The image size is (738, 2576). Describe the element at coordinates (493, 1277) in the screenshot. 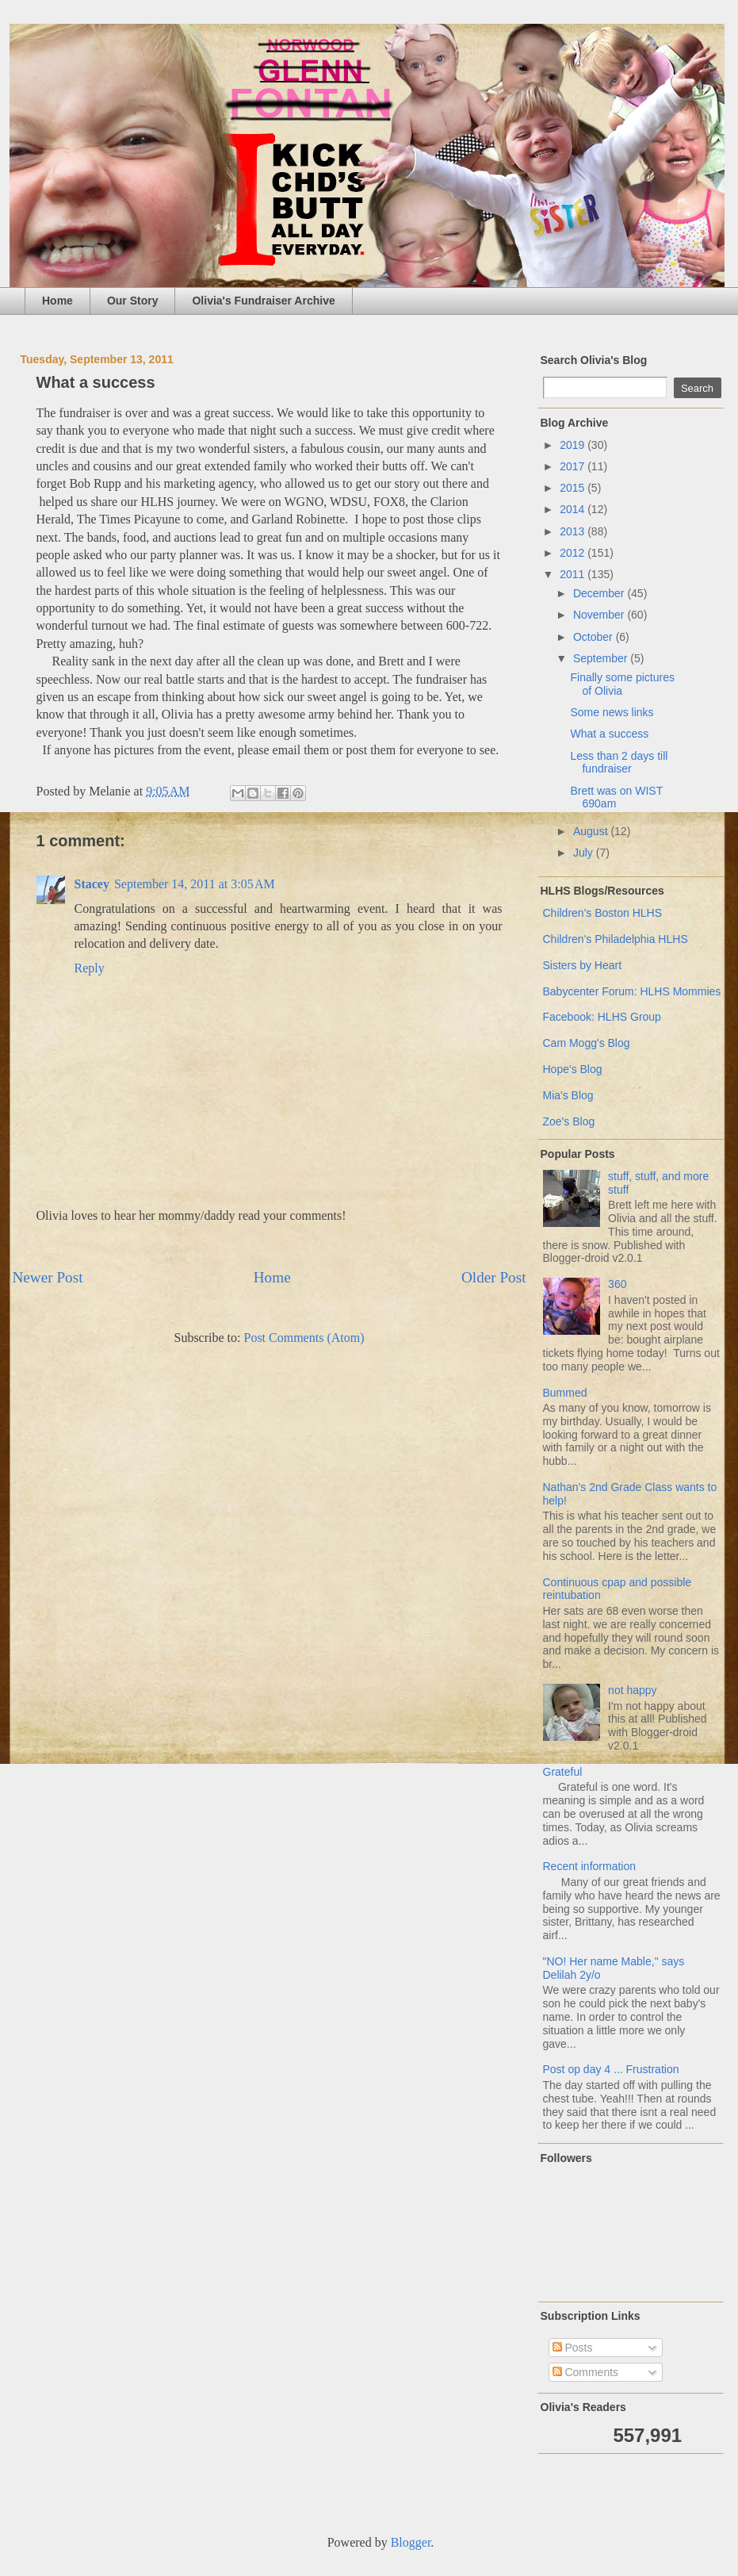

I see `Older Post` at that location.